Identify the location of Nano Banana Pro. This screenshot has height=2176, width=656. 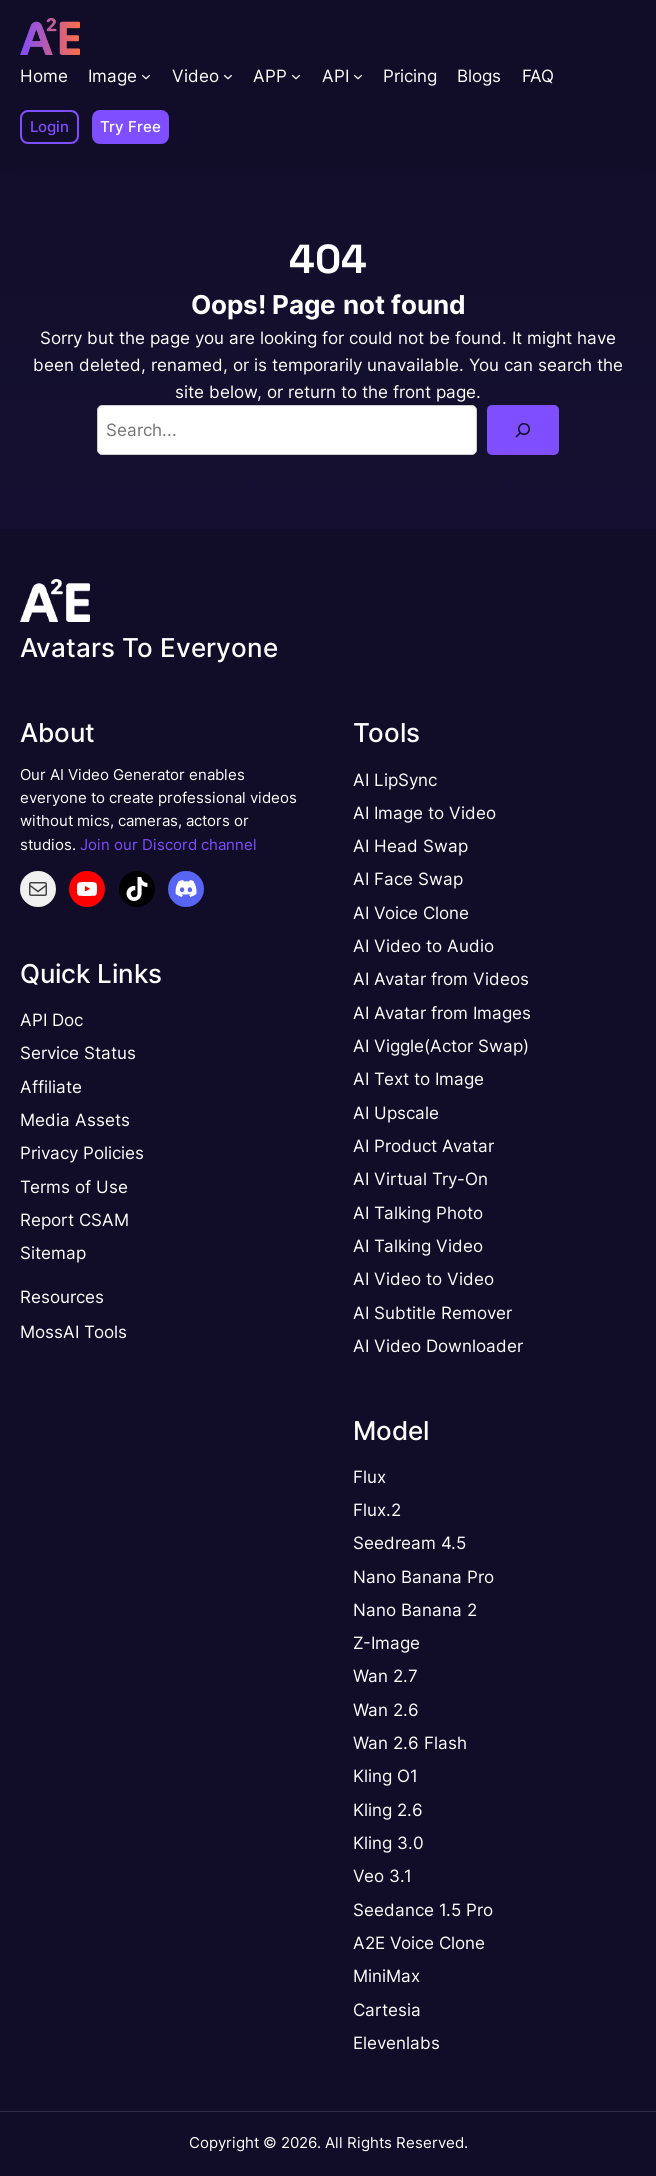
(423, 1577).